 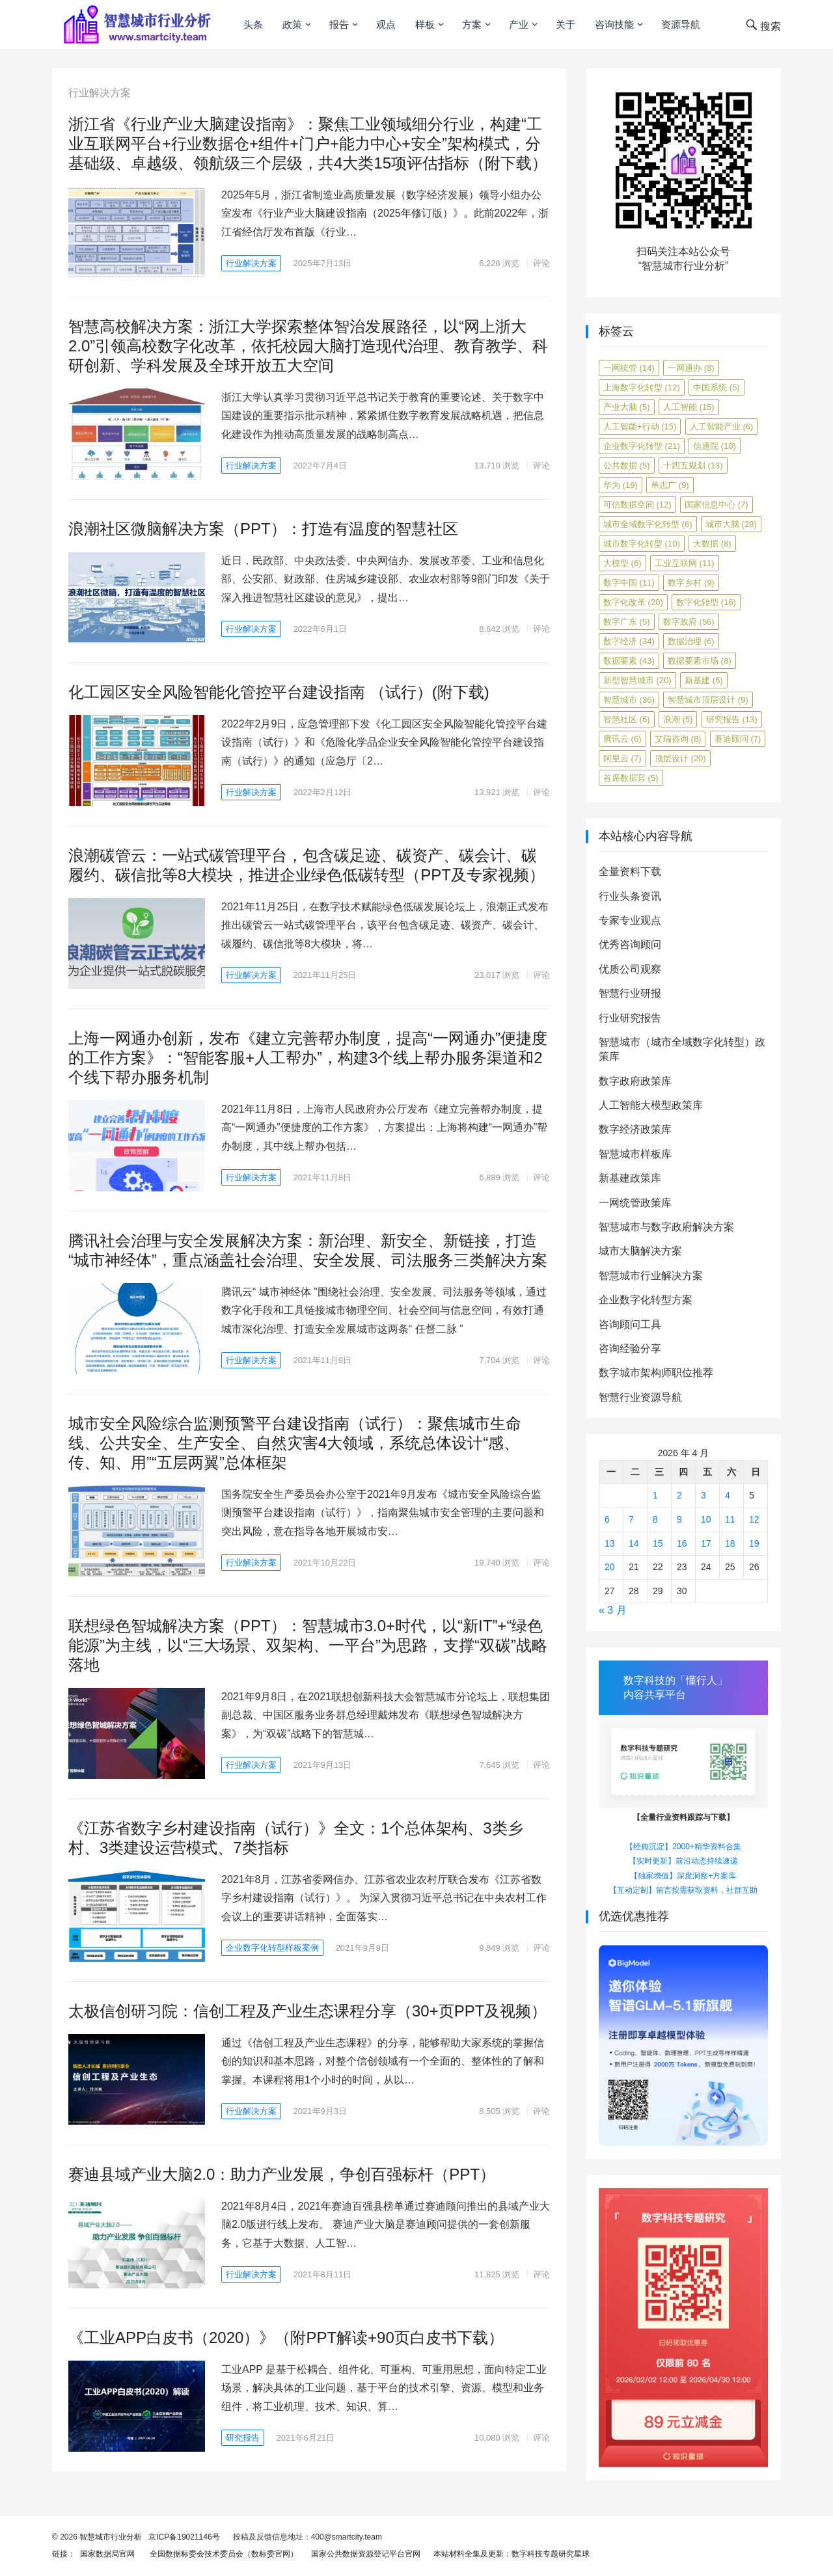 What do you see at coordinates (706, 1543) in the screenshot?
I see `17 [2026年4月17日 发布的文章]` at bounding box center [706, 1543].